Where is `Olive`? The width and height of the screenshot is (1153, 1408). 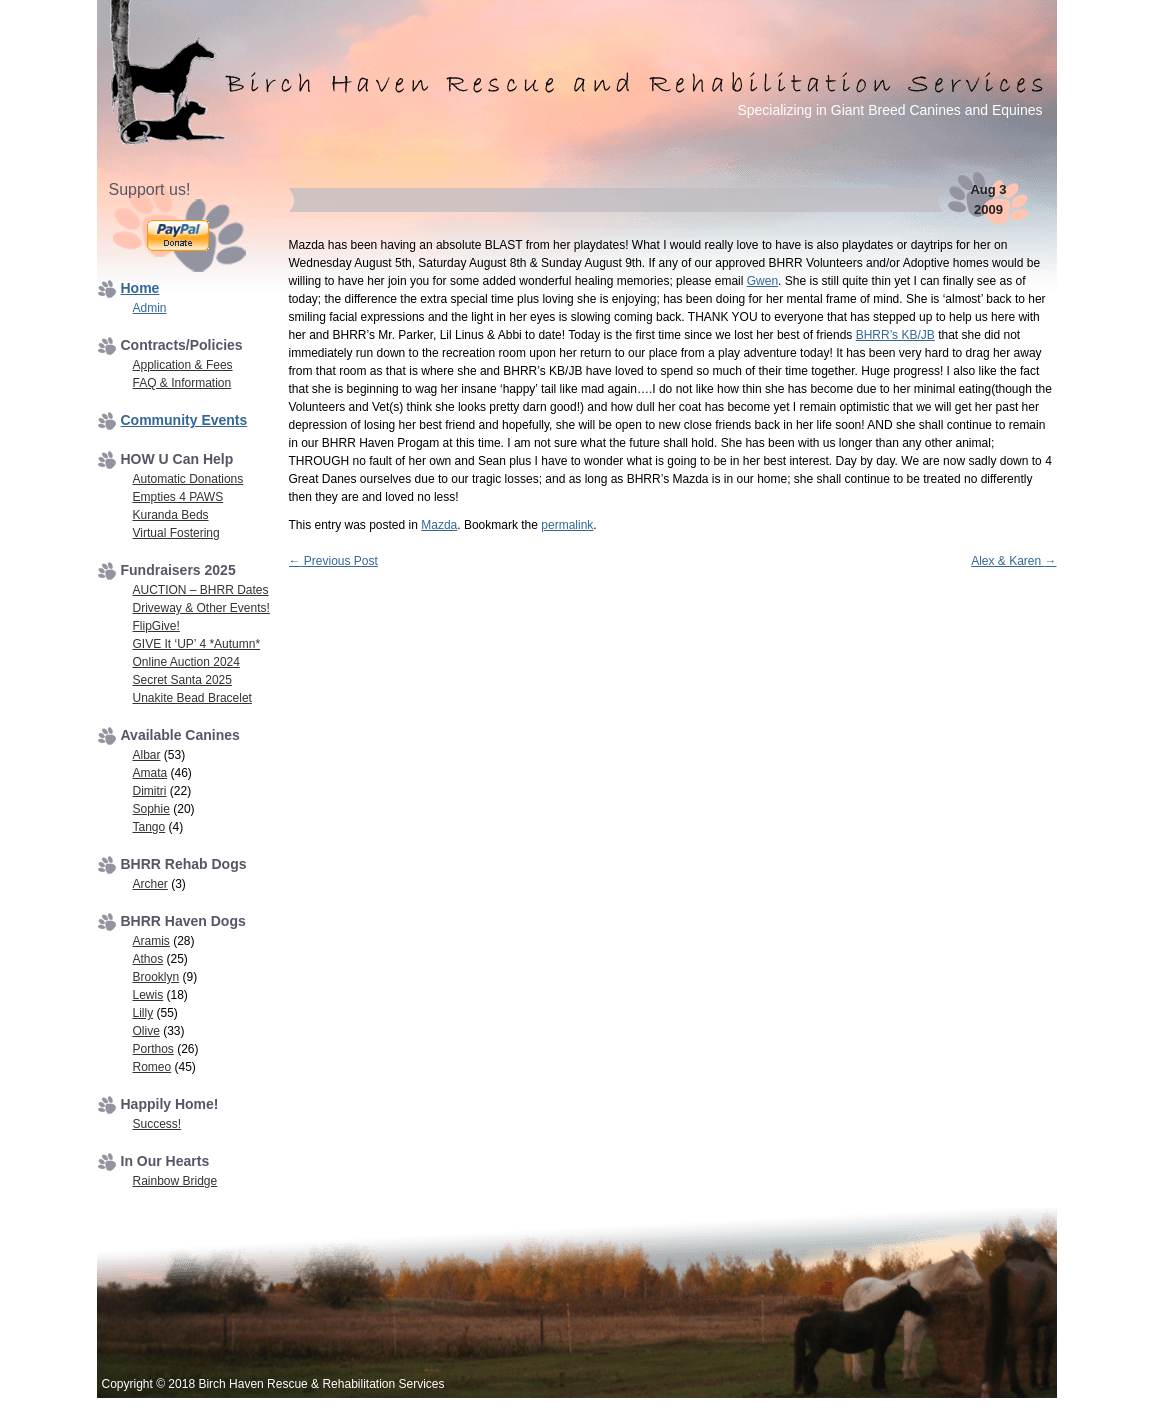
Olive is located at coordinates (146, 1031).